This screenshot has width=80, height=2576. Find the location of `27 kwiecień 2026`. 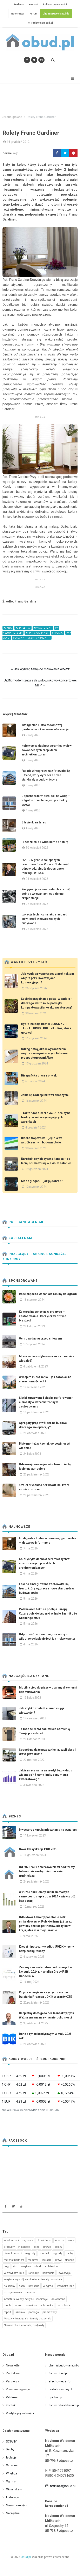

27 kwiecień 2026 is located at coordinates (37, 904).